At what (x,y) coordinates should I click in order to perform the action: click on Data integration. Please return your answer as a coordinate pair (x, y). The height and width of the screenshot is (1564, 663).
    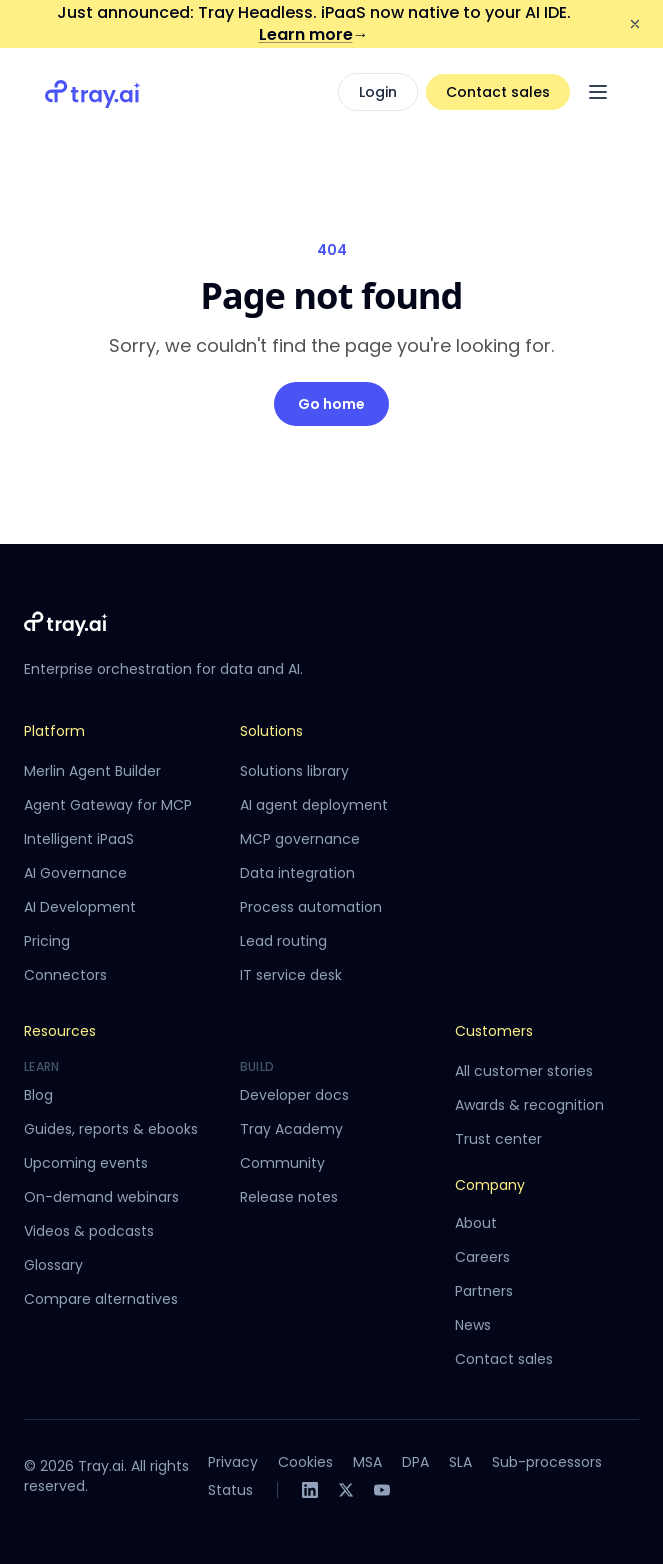
    Looking at the image, I should click on (297, 873).